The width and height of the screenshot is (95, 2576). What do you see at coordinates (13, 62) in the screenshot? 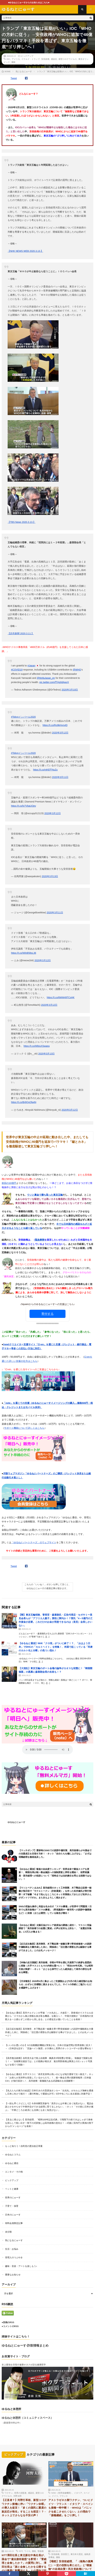
I see `腐敗` at bounding box center [13, 62].